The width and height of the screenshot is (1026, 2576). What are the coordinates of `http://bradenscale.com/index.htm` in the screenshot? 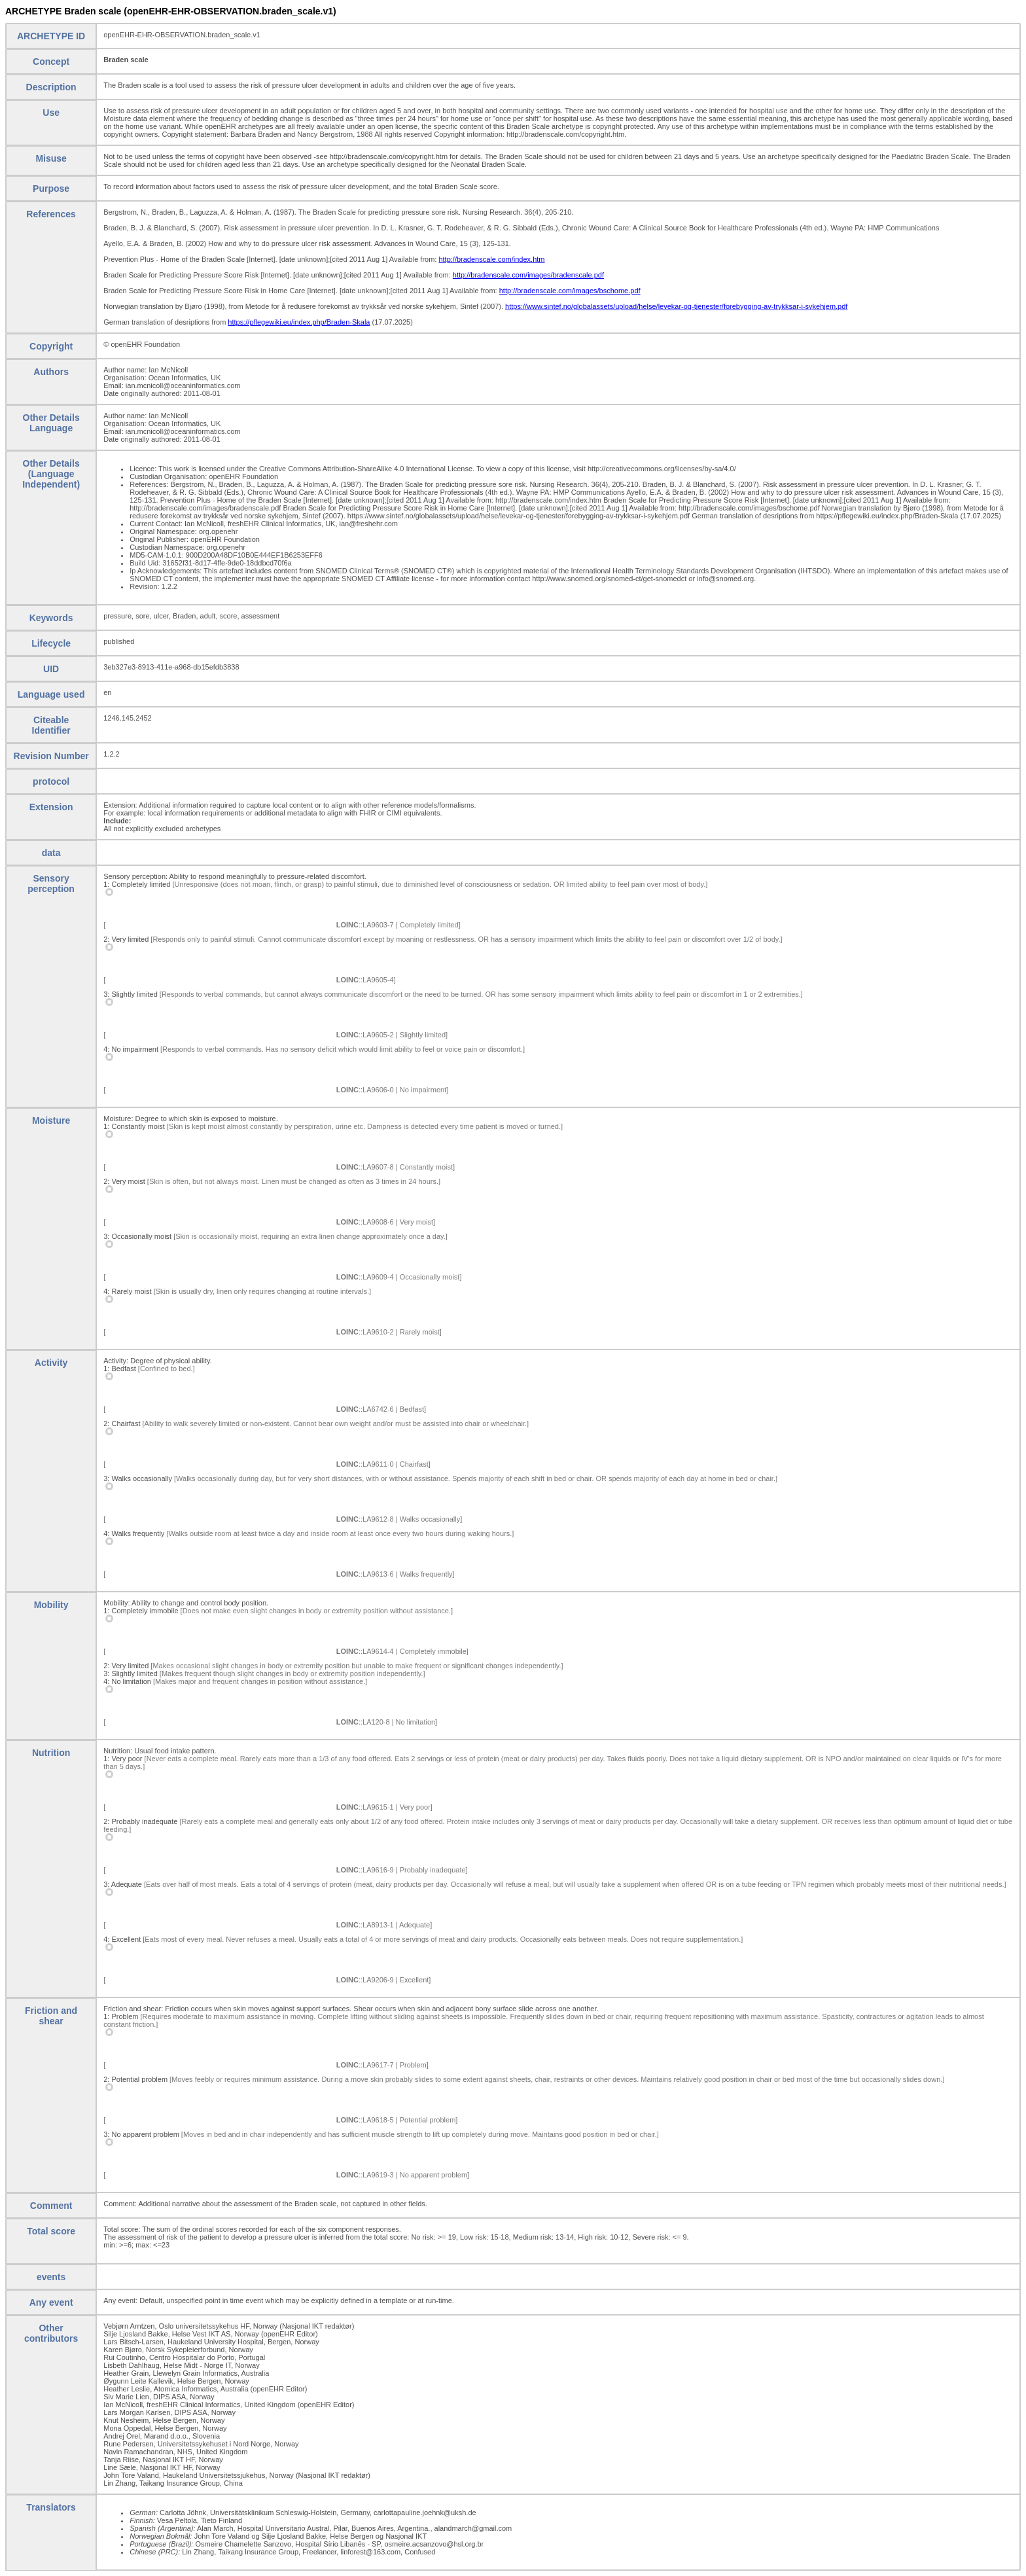 It's located at (491, 259).